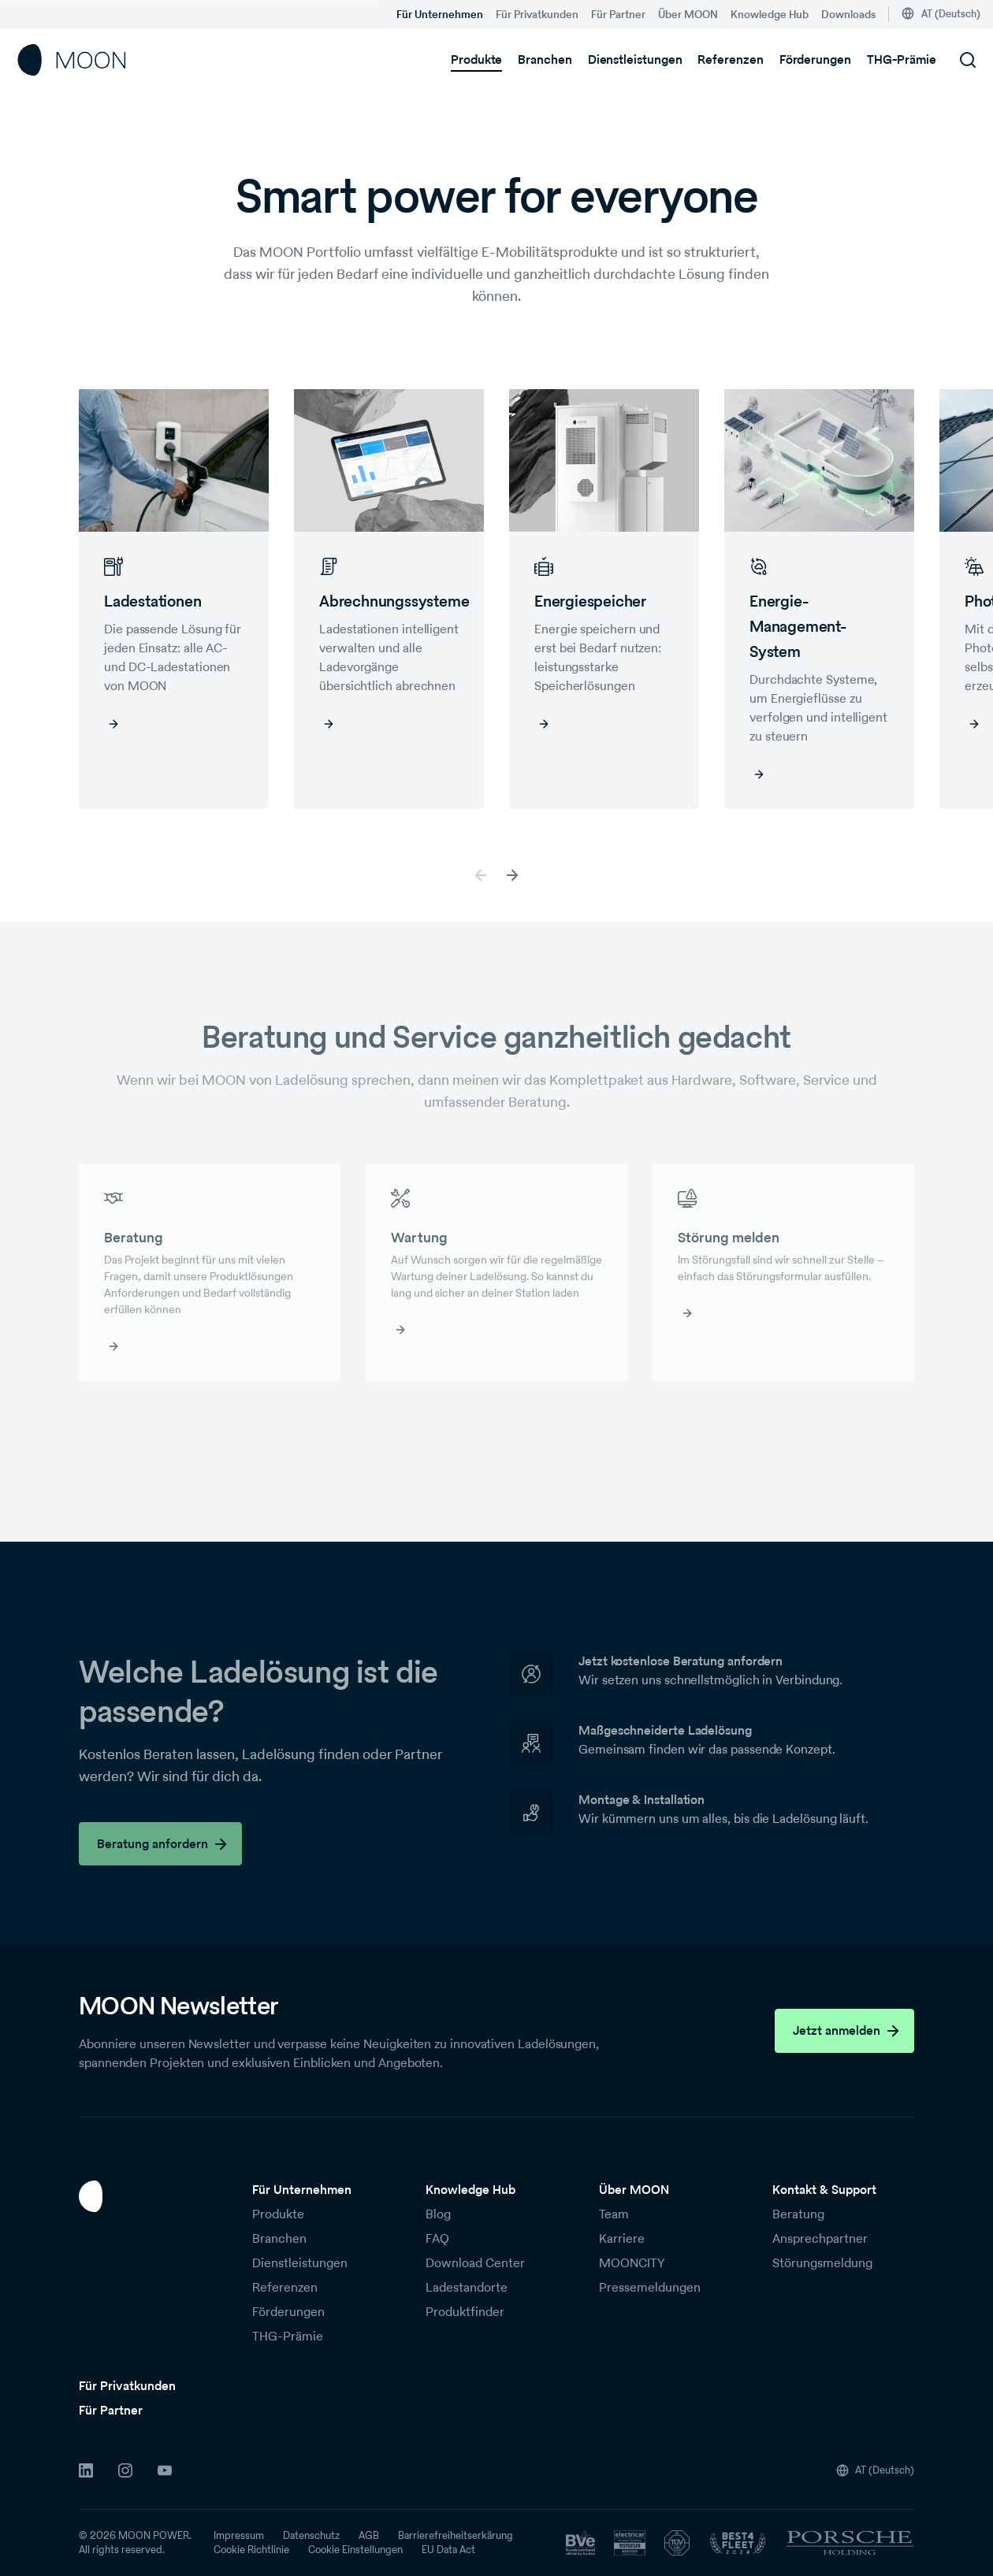  Describe the element at coordinates (355, 2550) in the screenshot. I see `Cookie Einstellungen` at that location.